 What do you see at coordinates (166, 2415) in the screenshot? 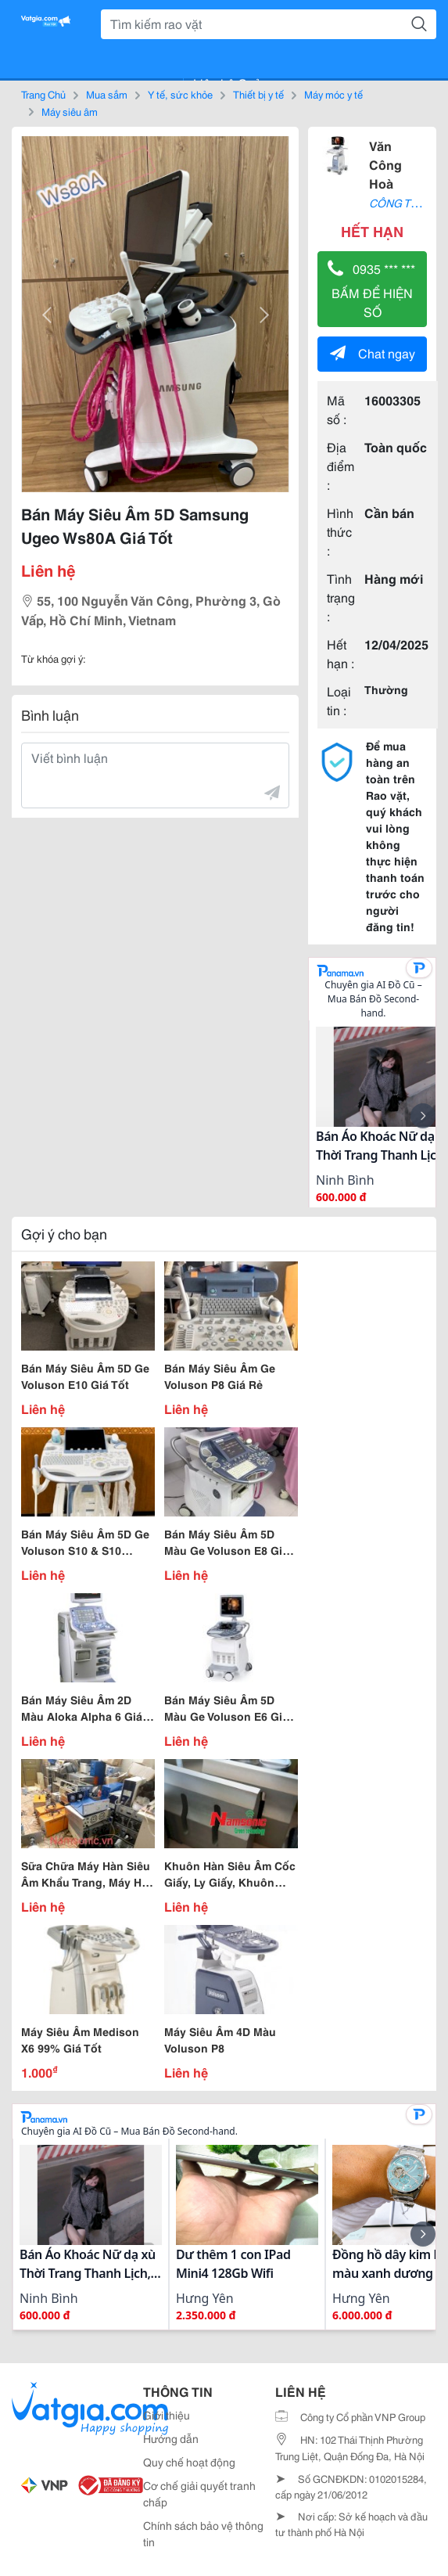
I see `Giới thiệu` at bounding box center [166, 2415].